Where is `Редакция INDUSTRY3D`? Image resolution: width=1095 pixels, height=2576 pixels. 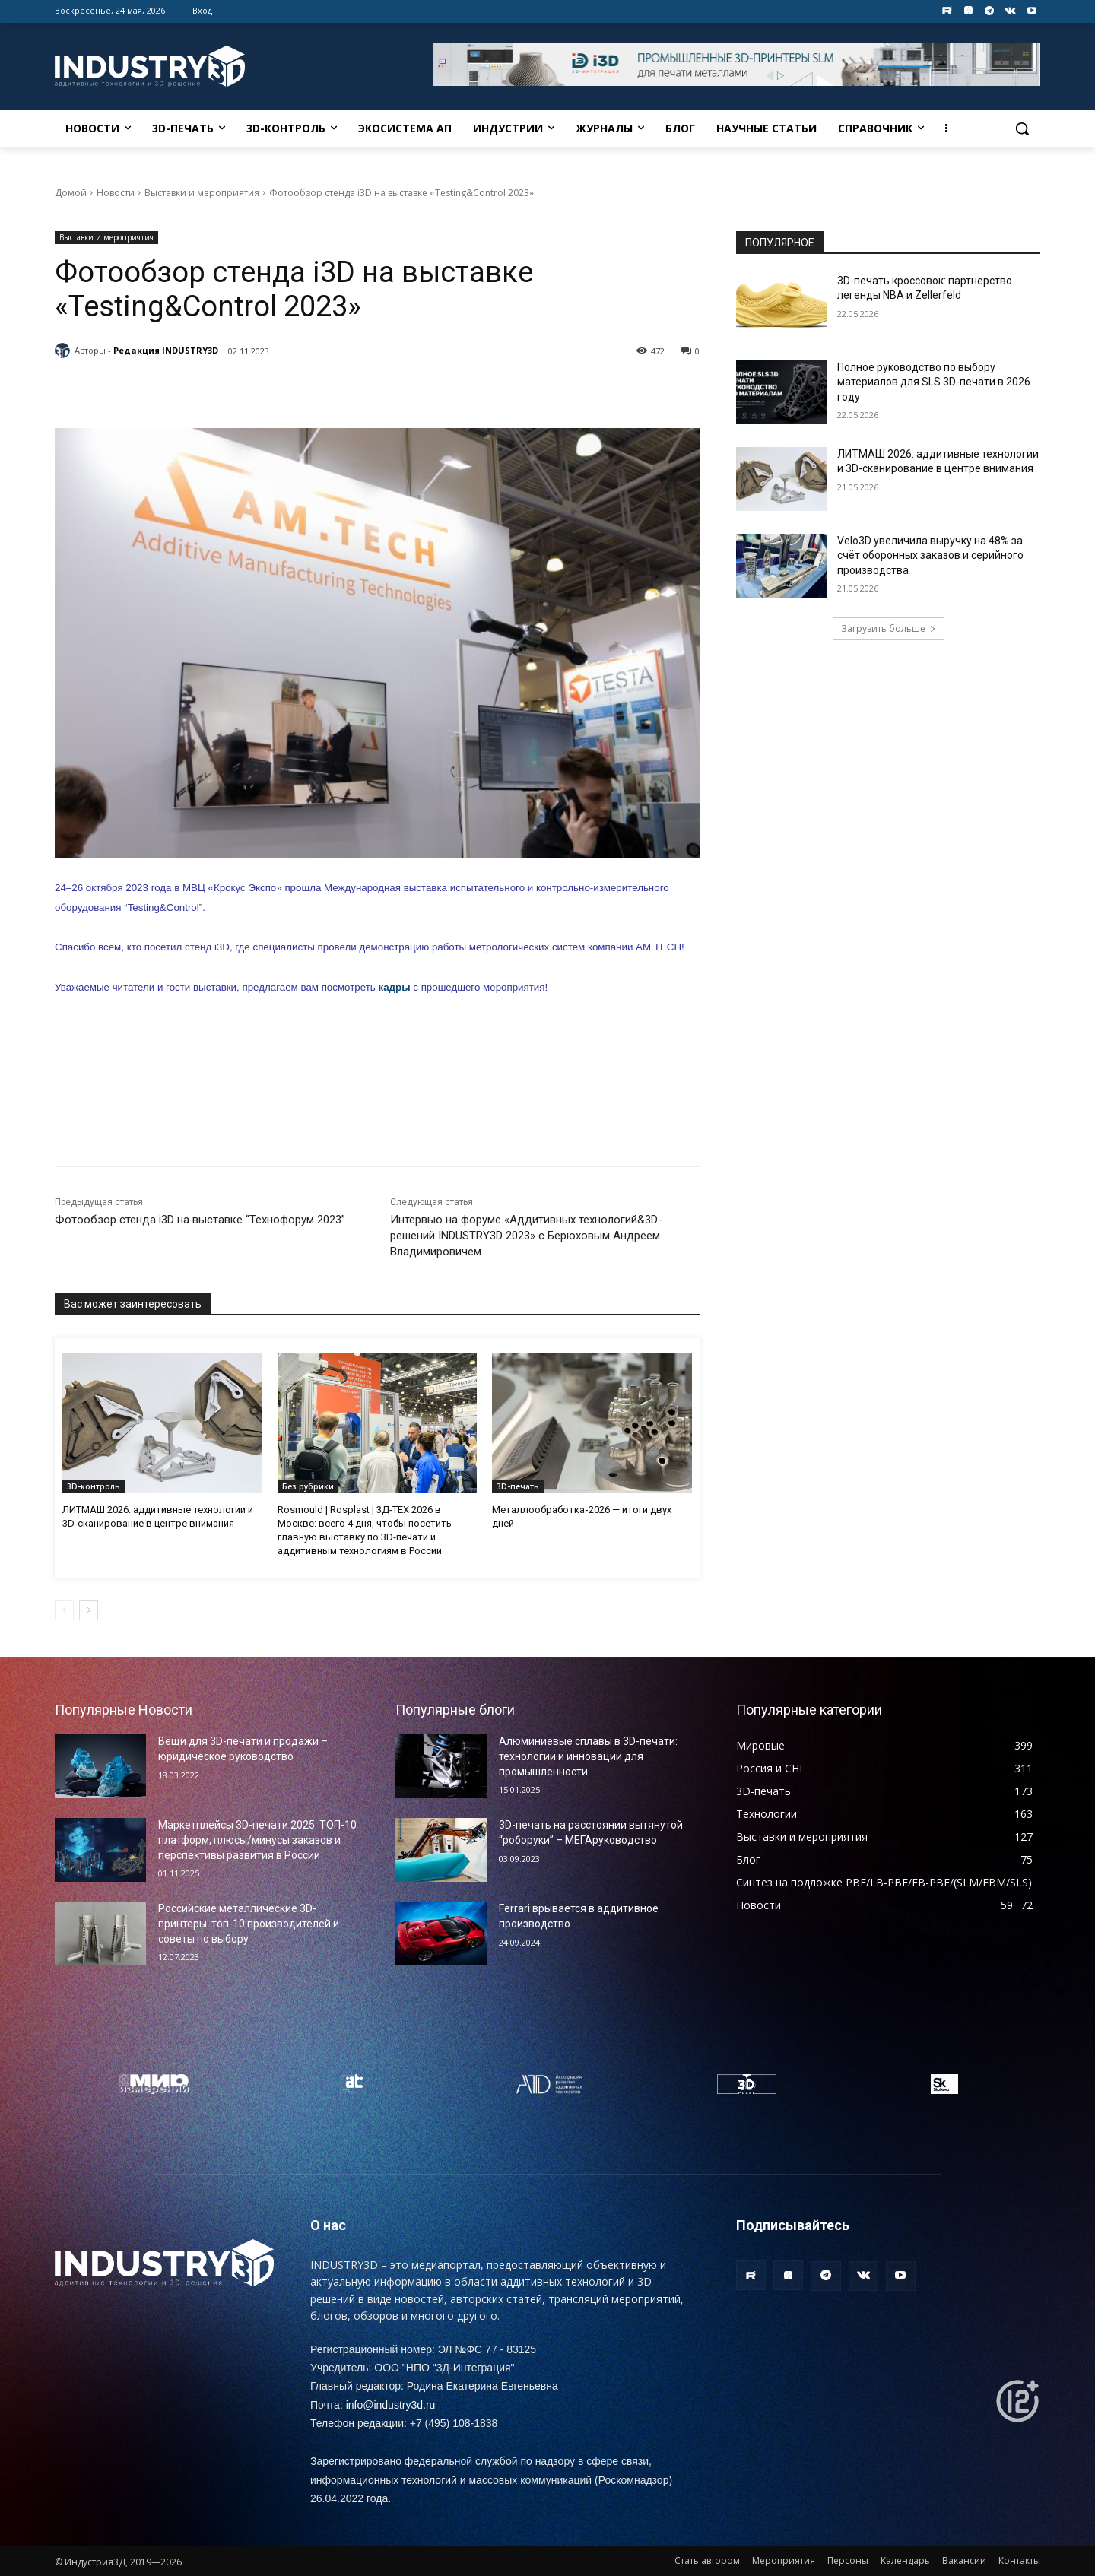 Редакция INDUSTRY3D is located at coordinates (165, 350).